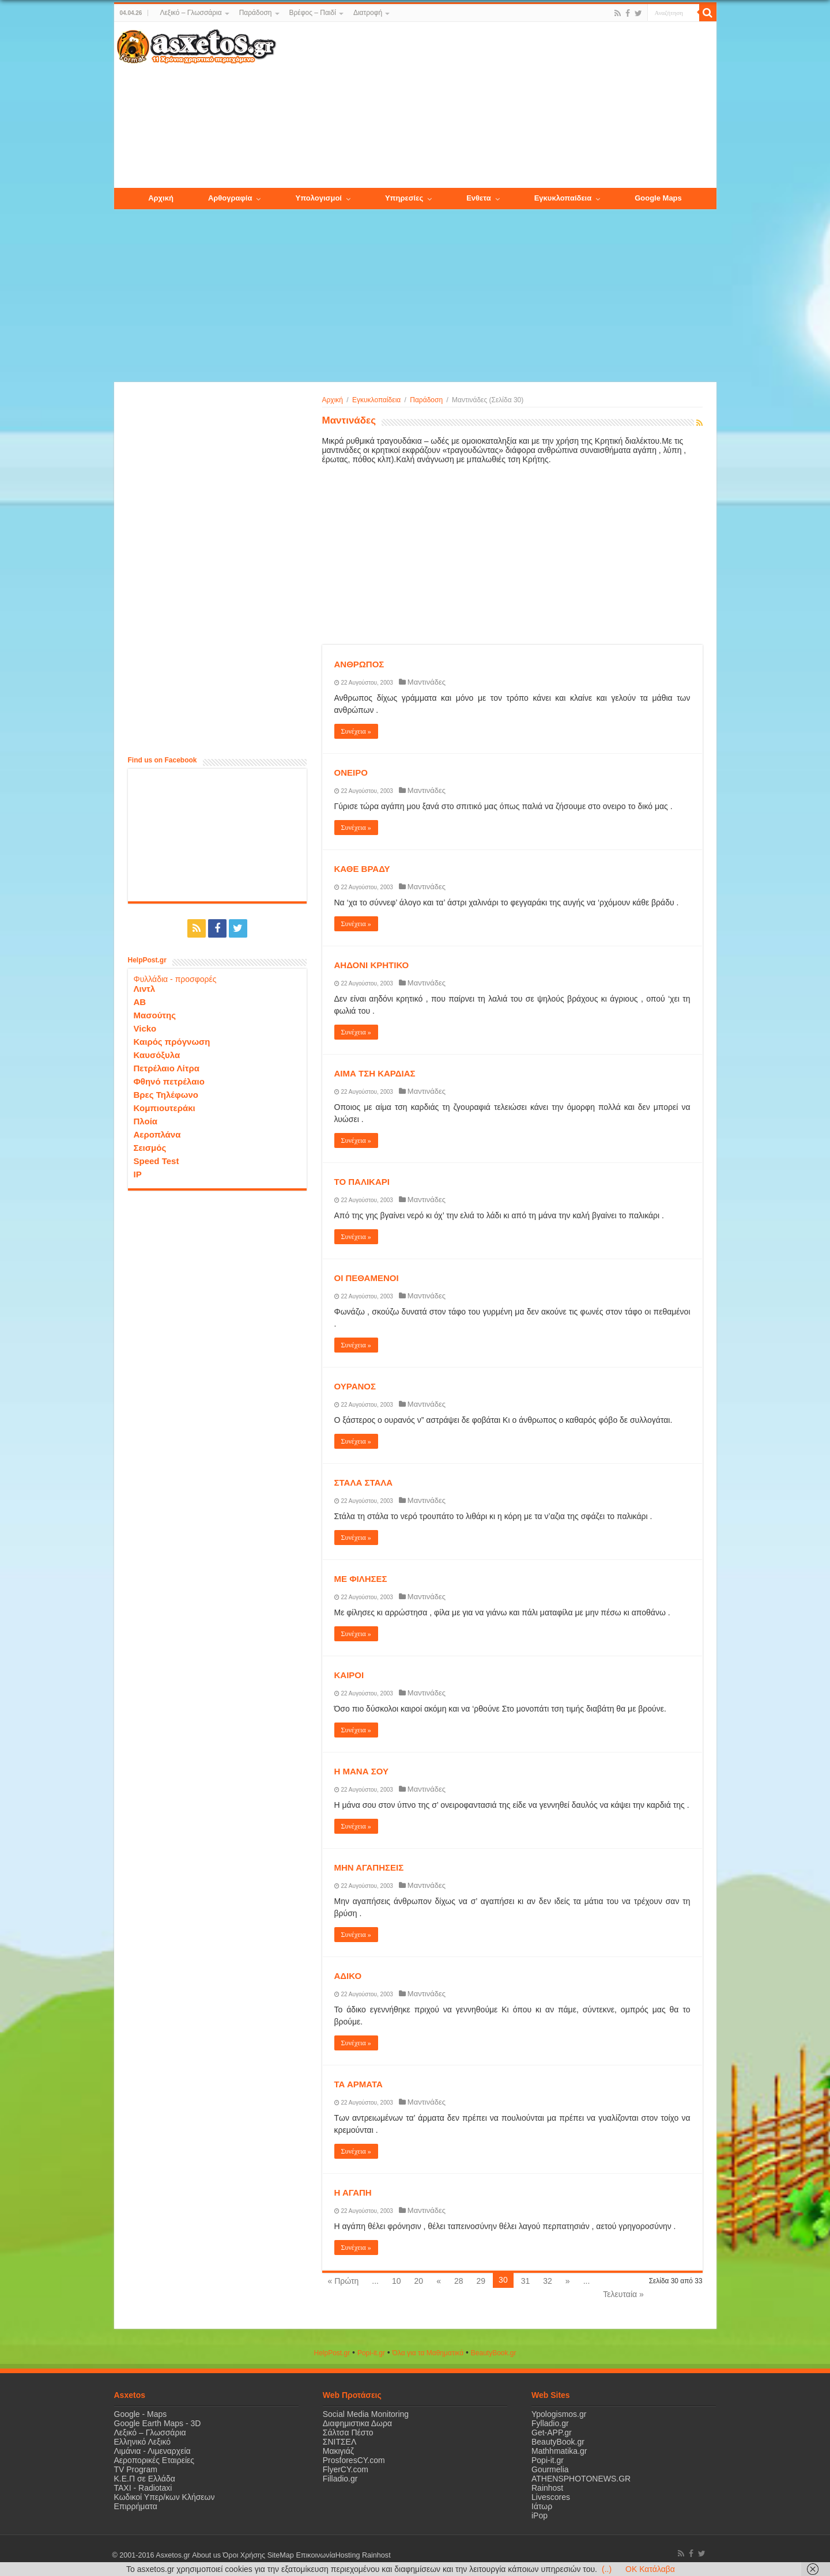  Describe the element at coordinates (458, 2281) in the screenshot. I see `28` at that location.